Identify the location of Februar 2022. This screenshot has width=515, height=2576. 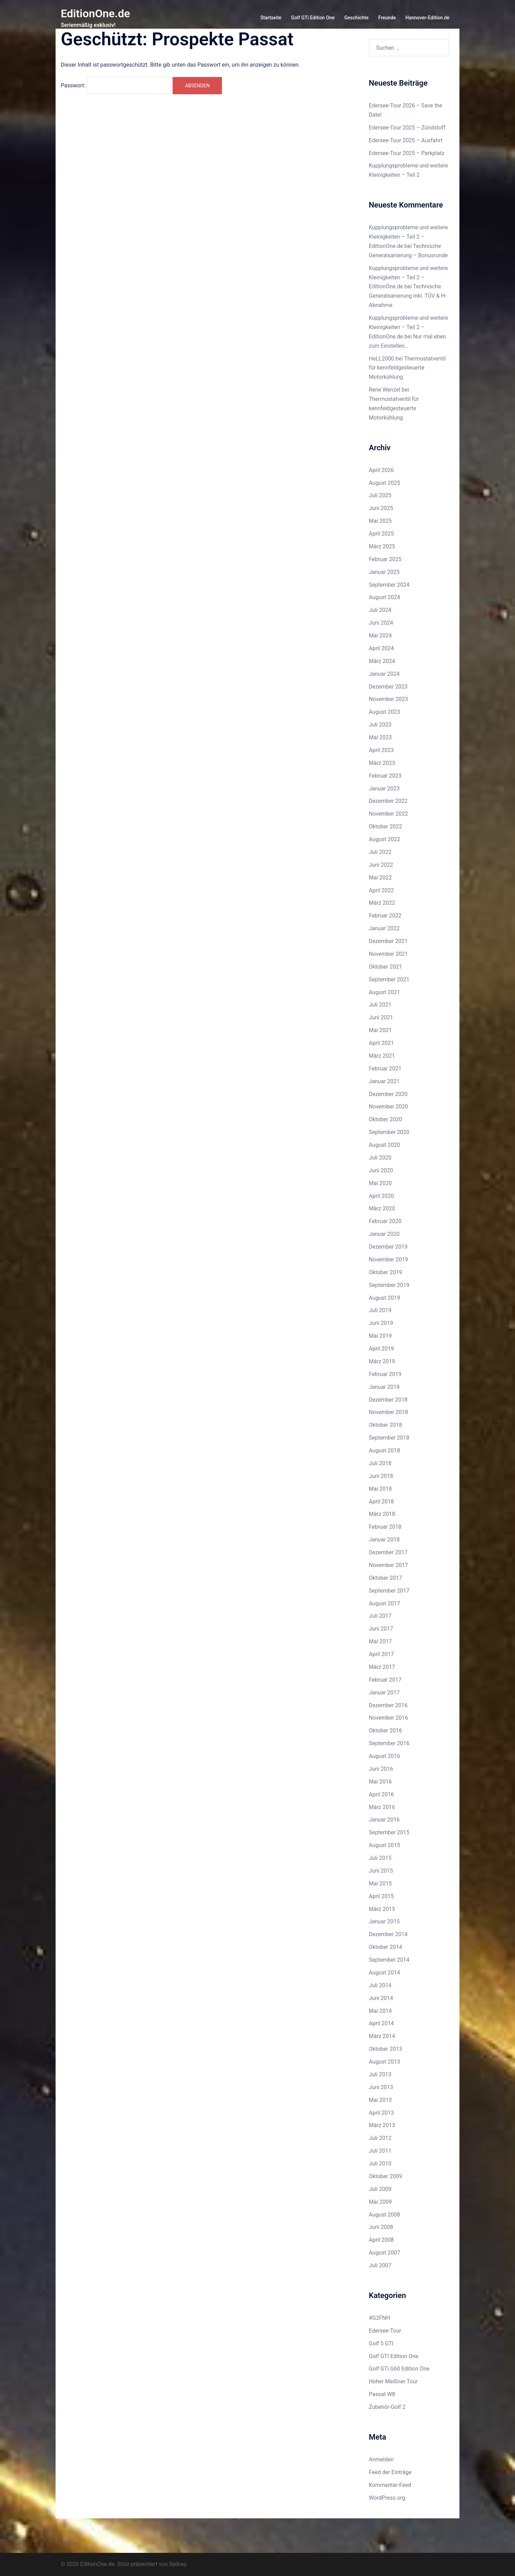
(385, 915).